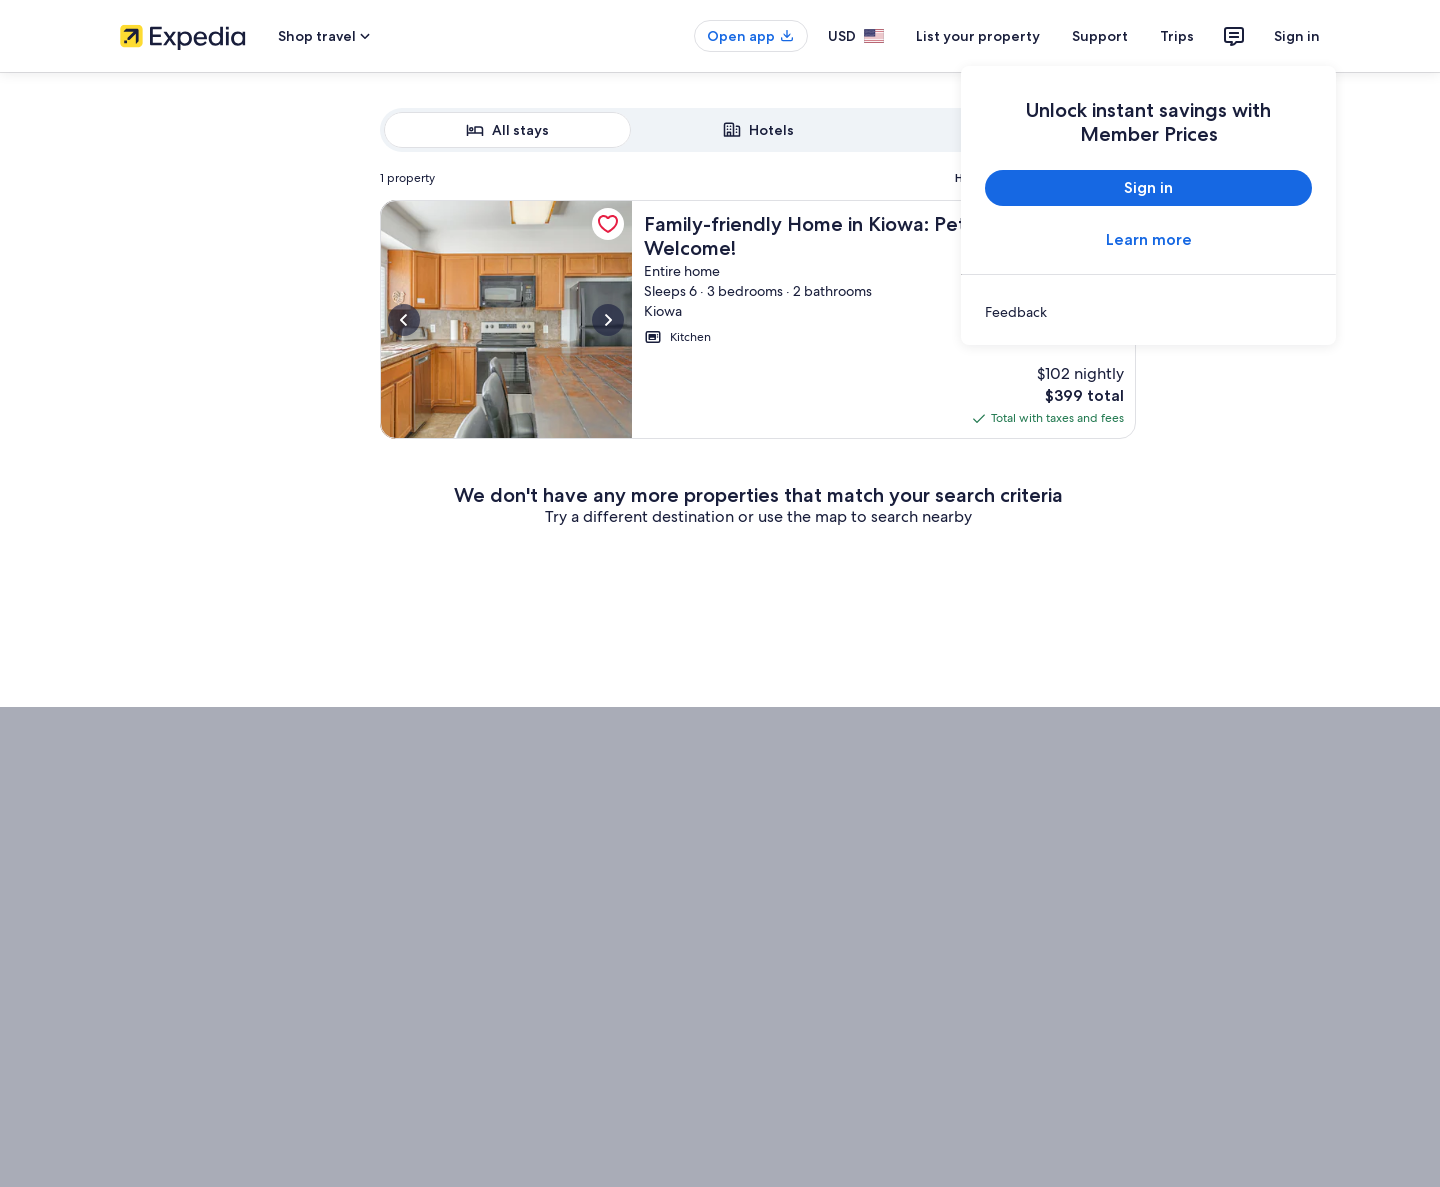 The height and width of the screenshot is (1187, 1440). Describe the element at coordinates (978, 36) in the screenshot. I see `List your property` at that location.